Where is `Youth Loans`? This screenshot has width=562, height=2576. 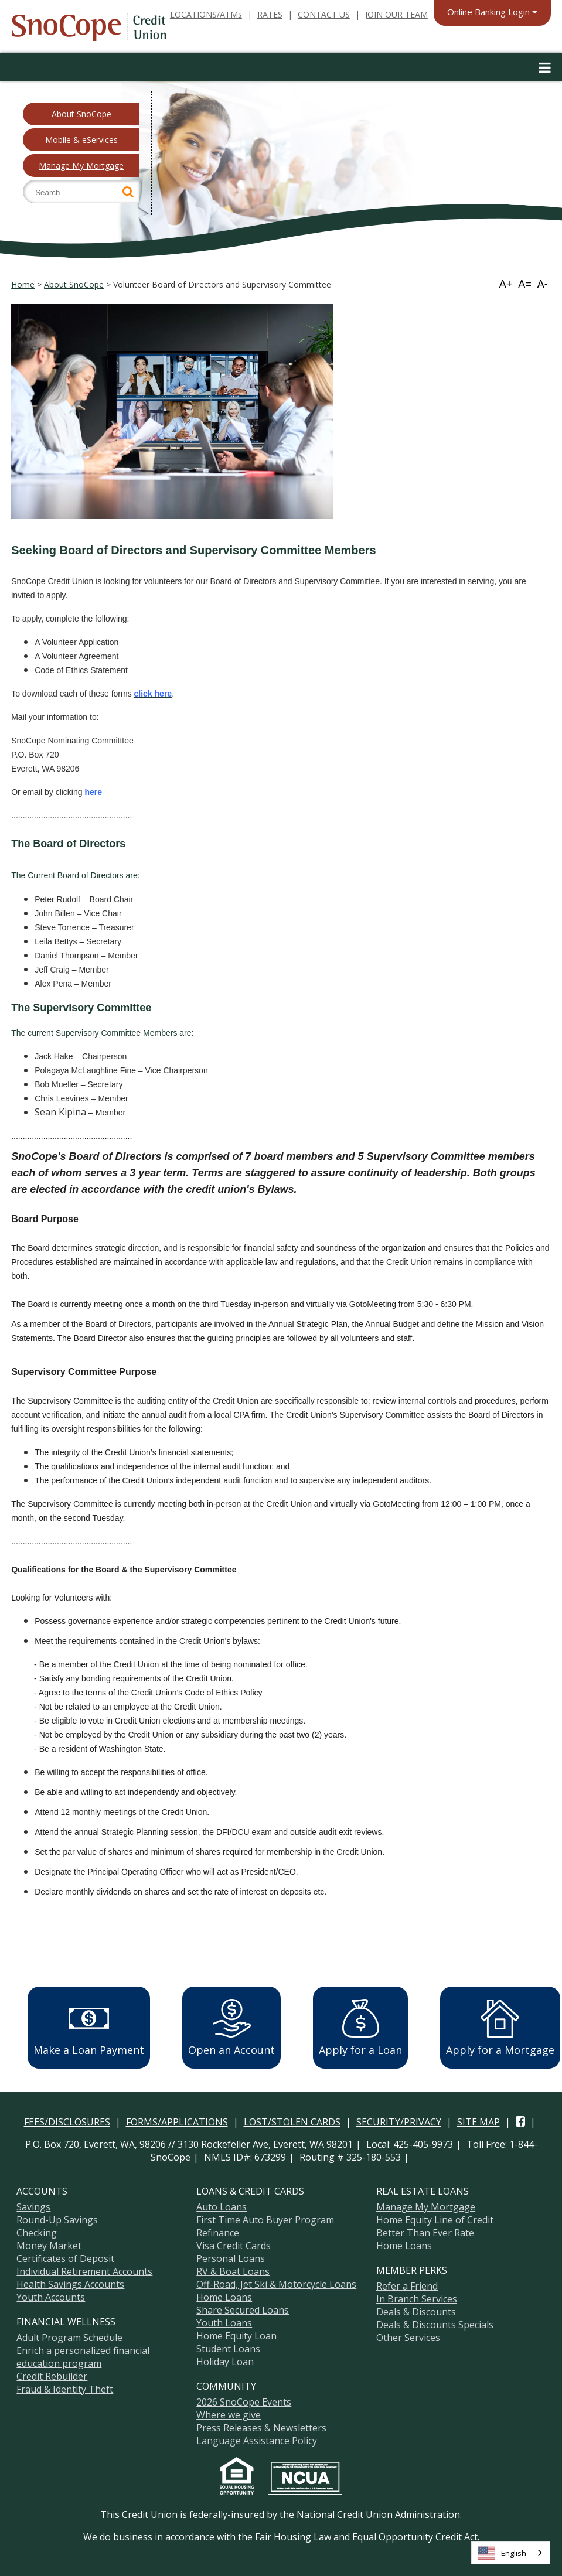
Youth Loans is located at coordinates (224, 2322).